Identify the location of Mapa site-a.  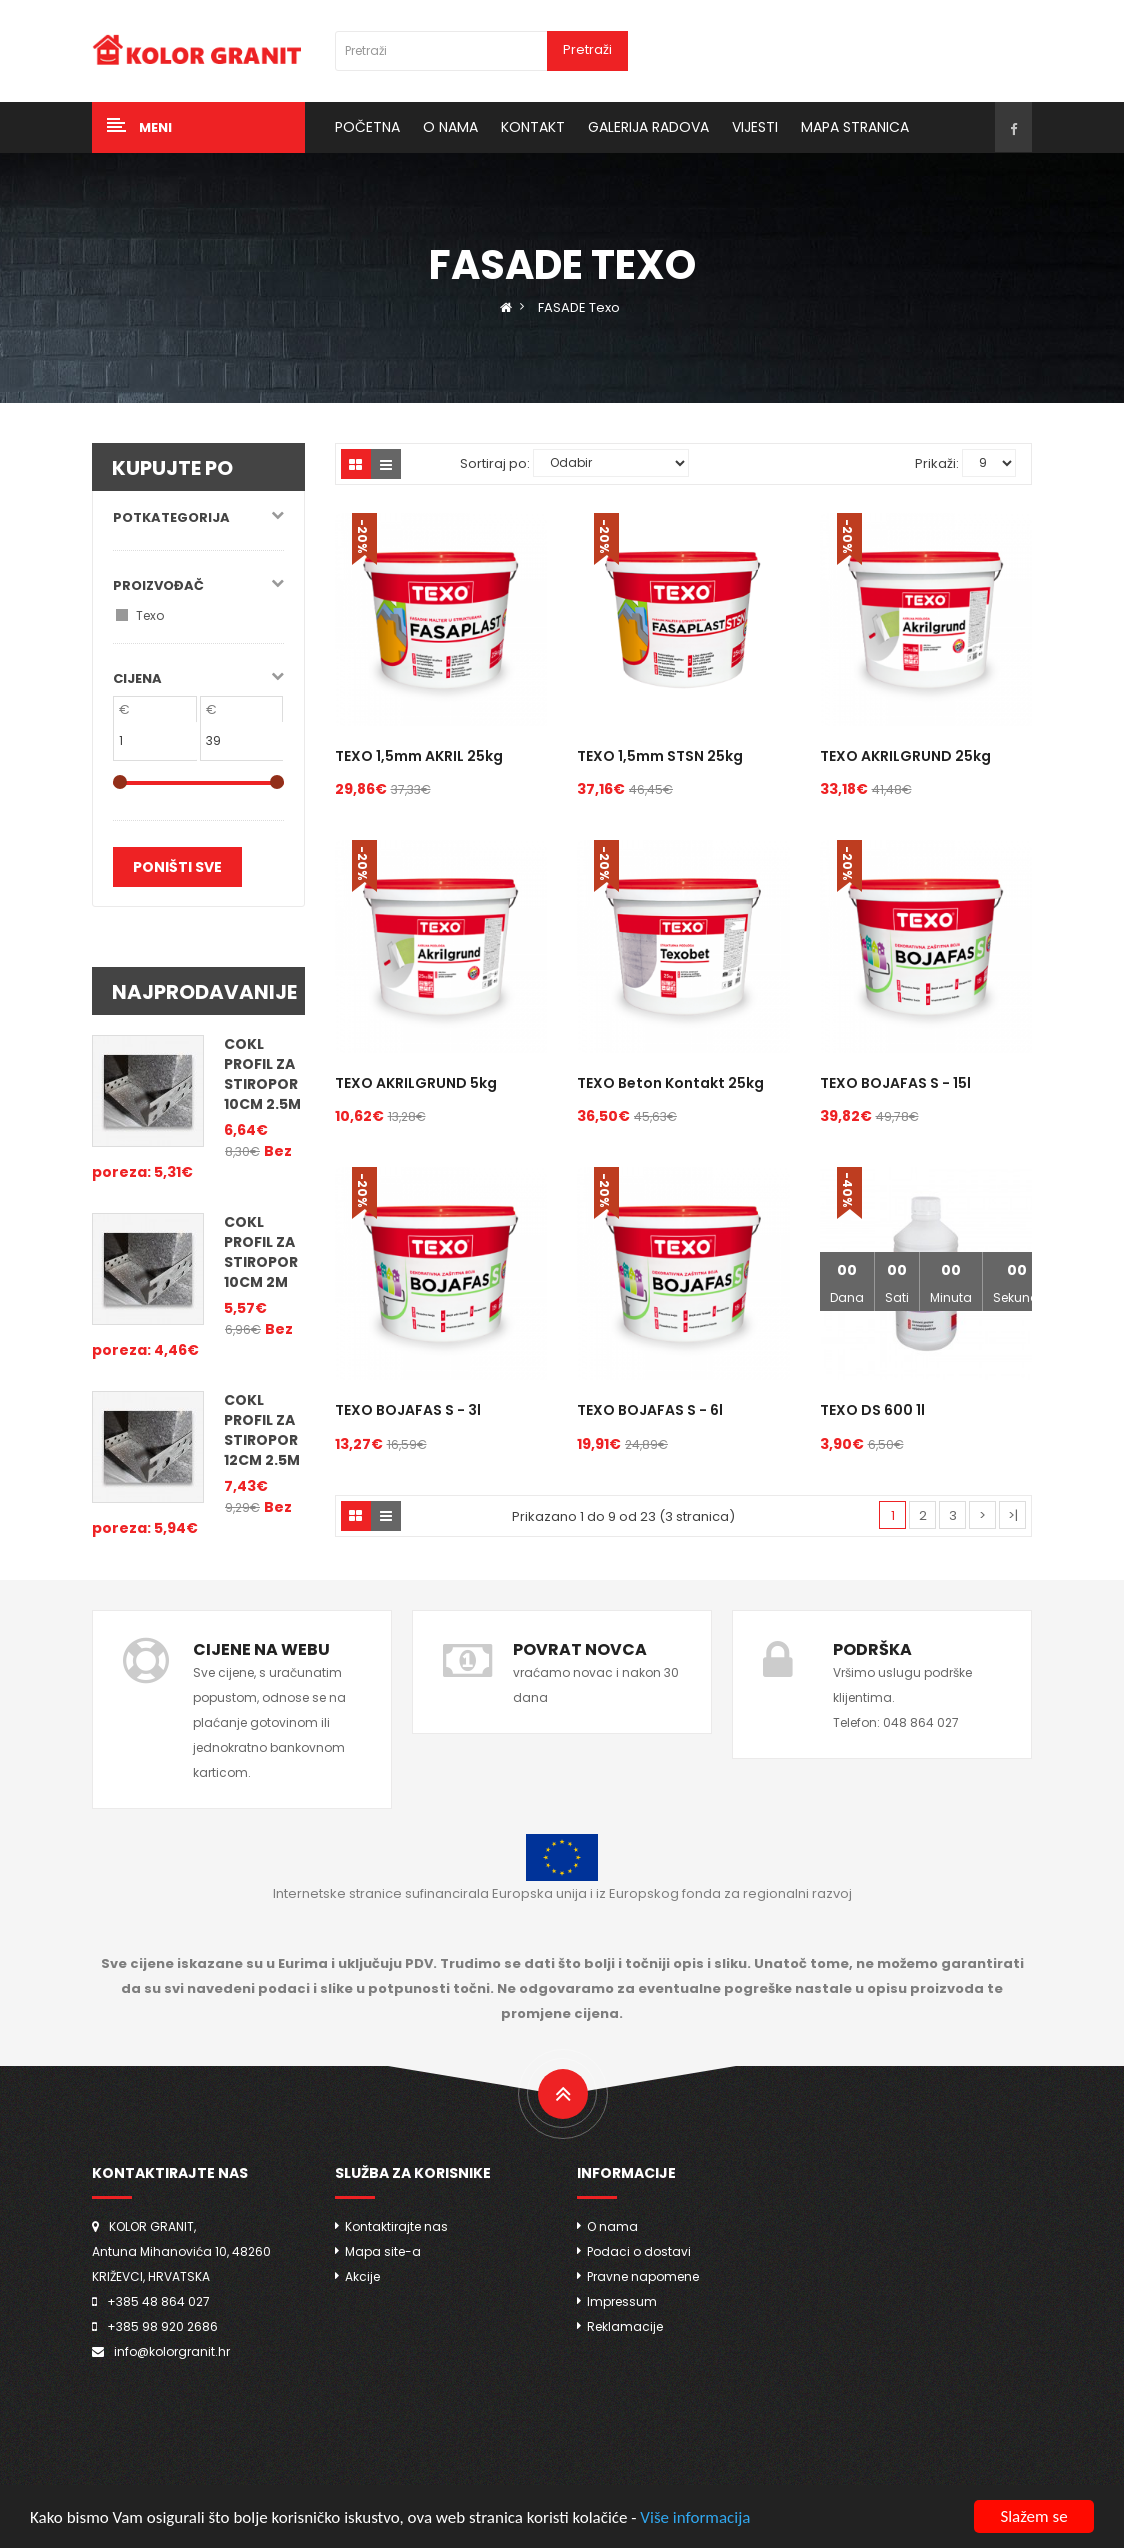
(383, 2251).